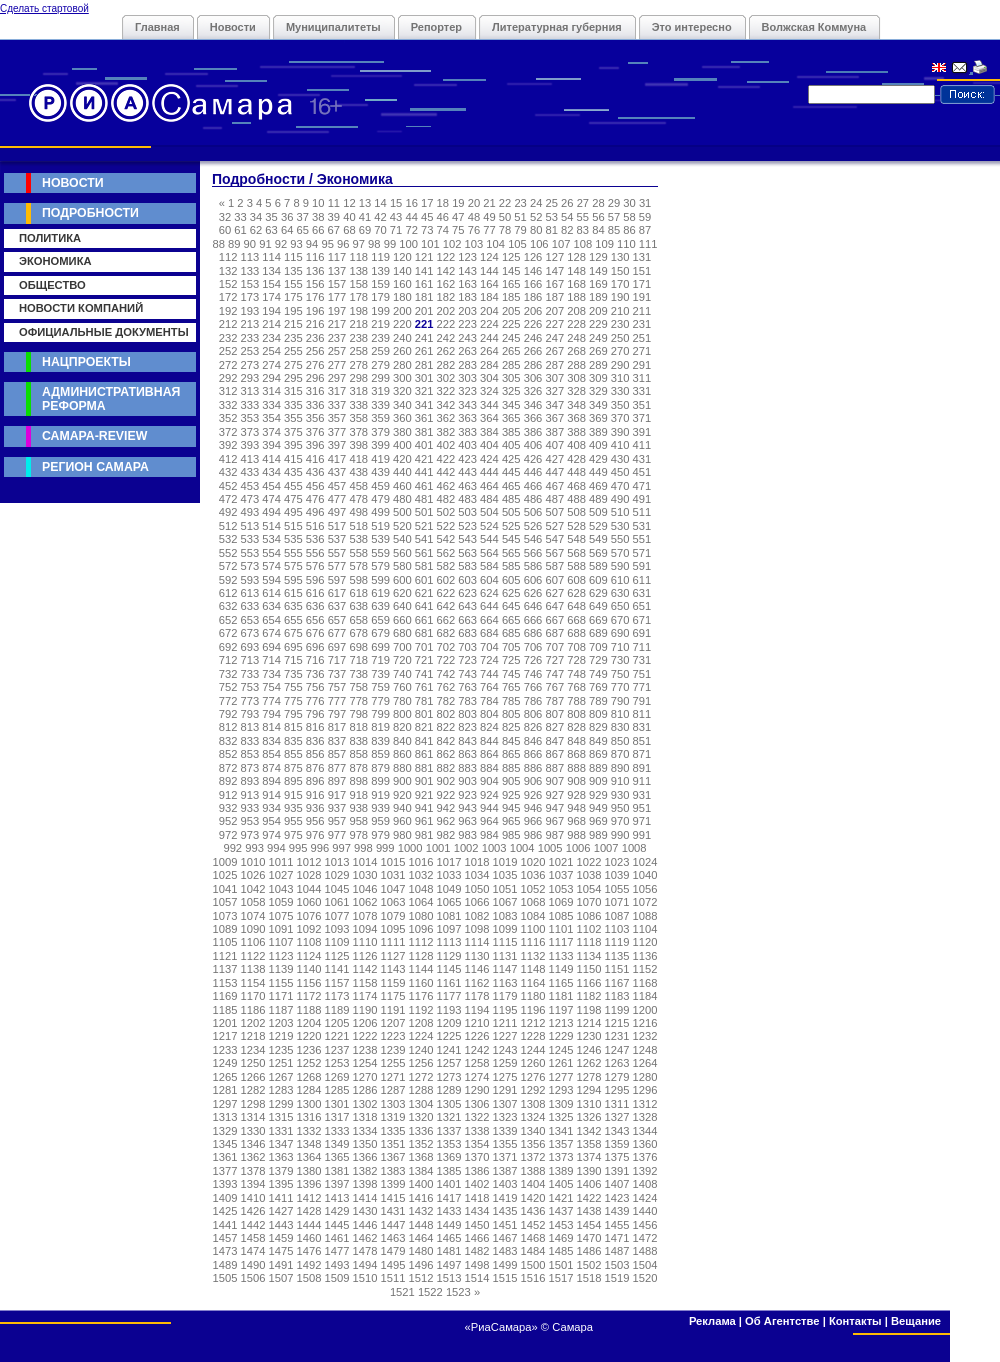 Image resolution: width=1000 pixels, height=1362 pixels. I want to click on 898, so click(358, 781).